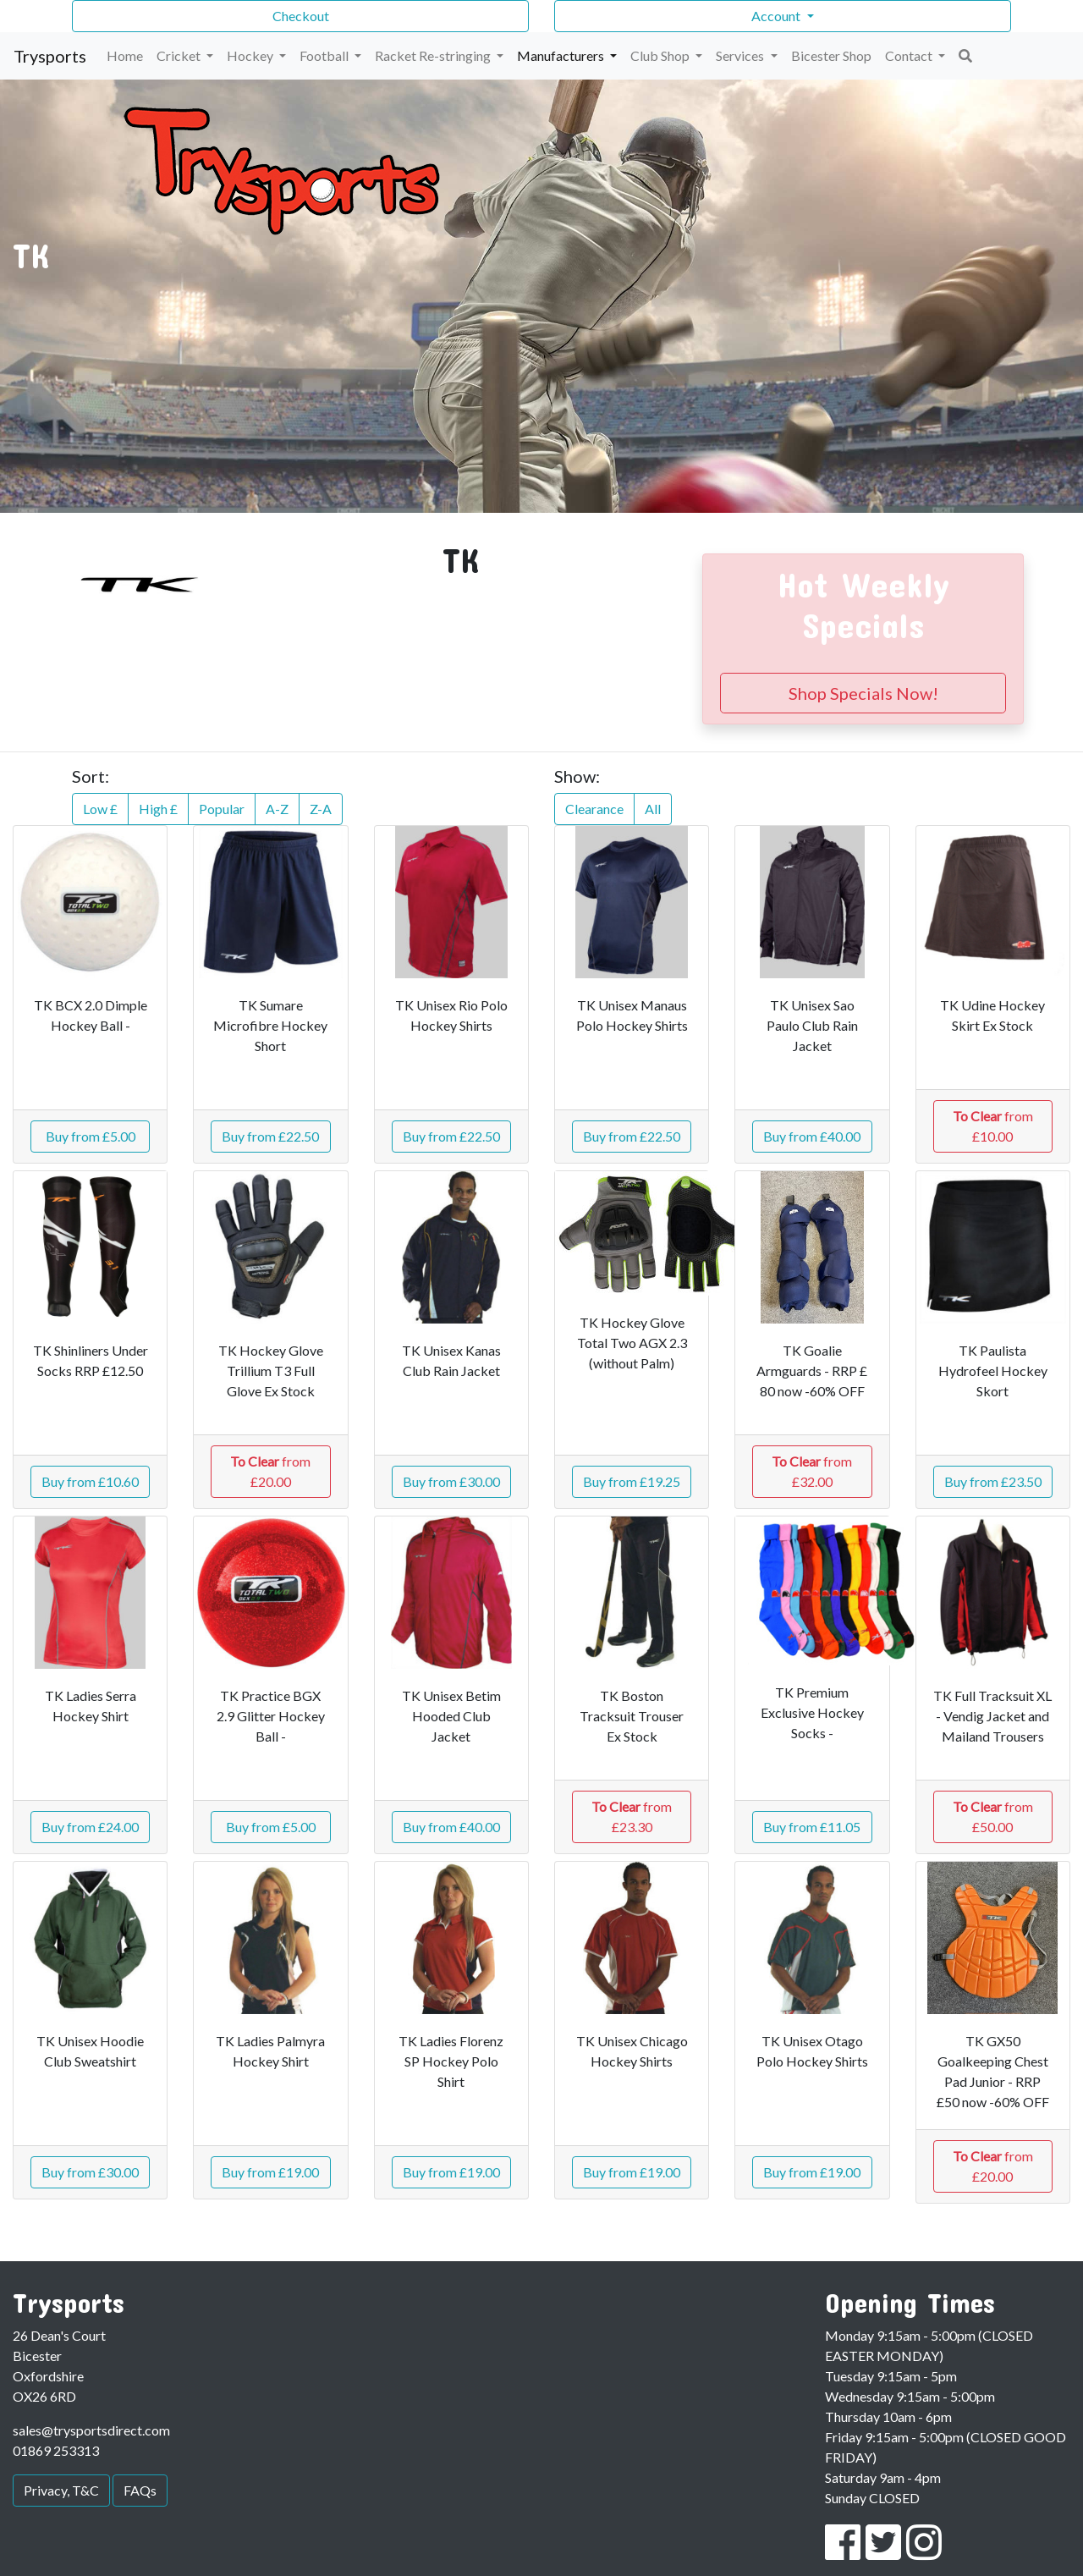 This screenshot has width=1083, height=2576. I want to click on Buy from £19.00, so click(270, 2172).